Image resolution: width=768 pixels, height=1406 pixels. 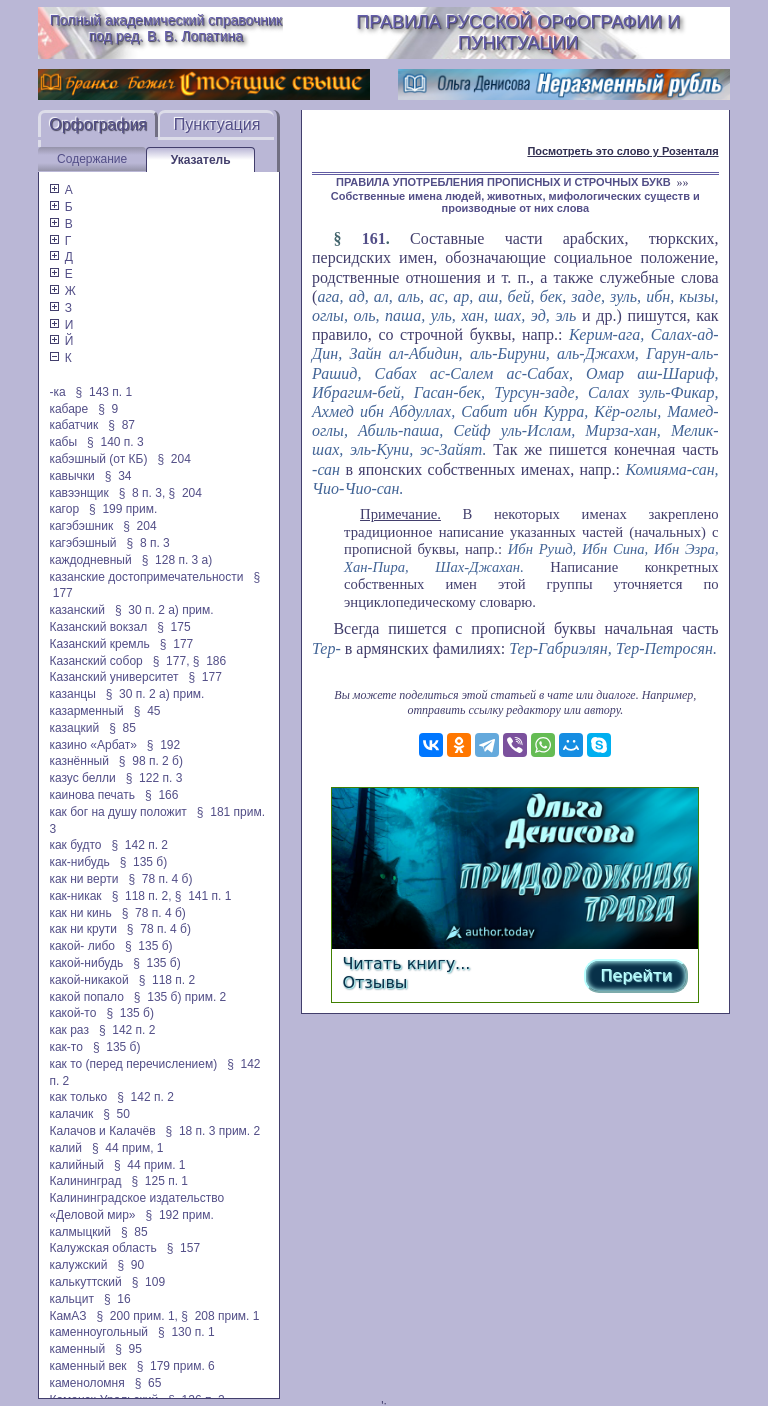 What do you see at coordinates (166, 28) in the screenshot?
I see `Полный академический справочник под ред. В. В. Лопатина` at bounding box center [166, 28].